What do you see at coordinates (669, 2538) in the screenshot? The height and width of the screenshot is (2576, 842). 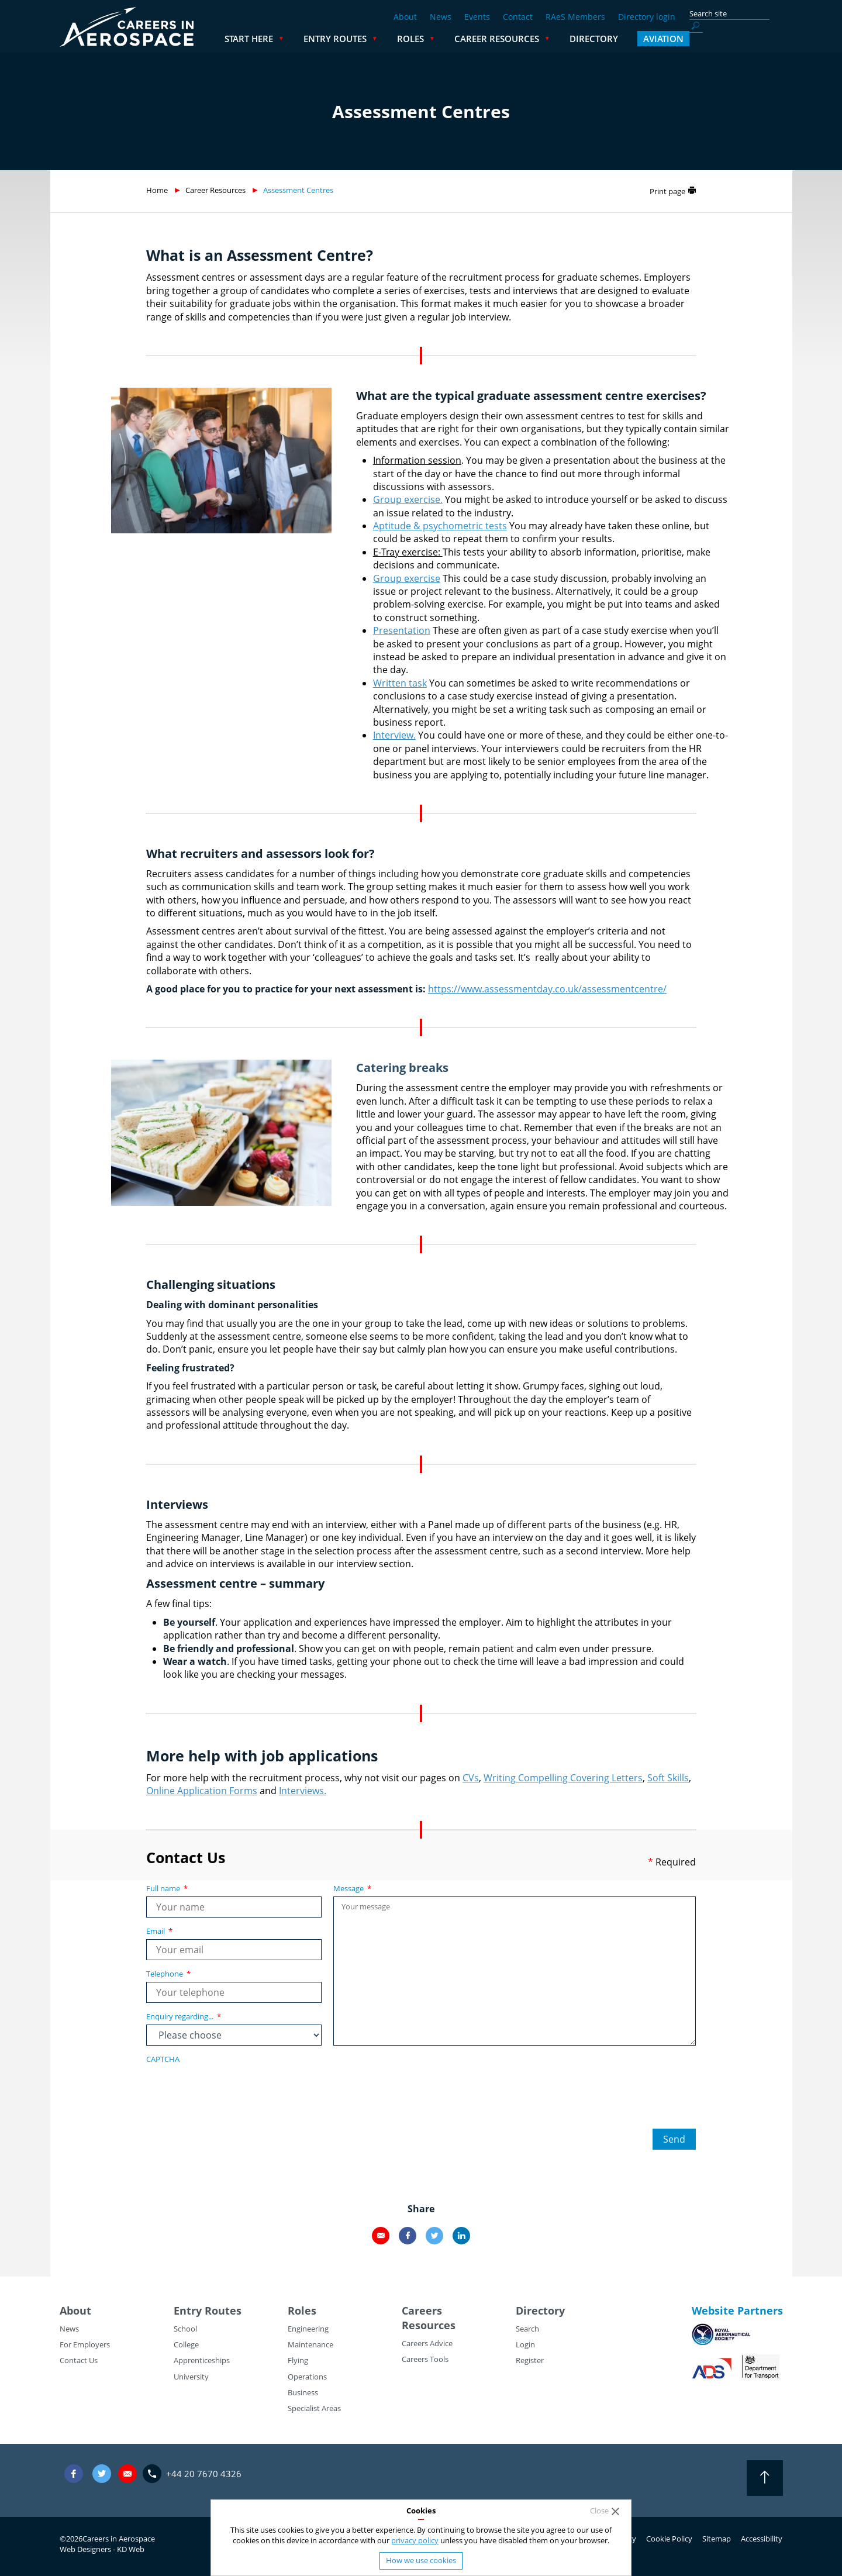 I see `Cookie Policy` at bounding box center [669, 2538].